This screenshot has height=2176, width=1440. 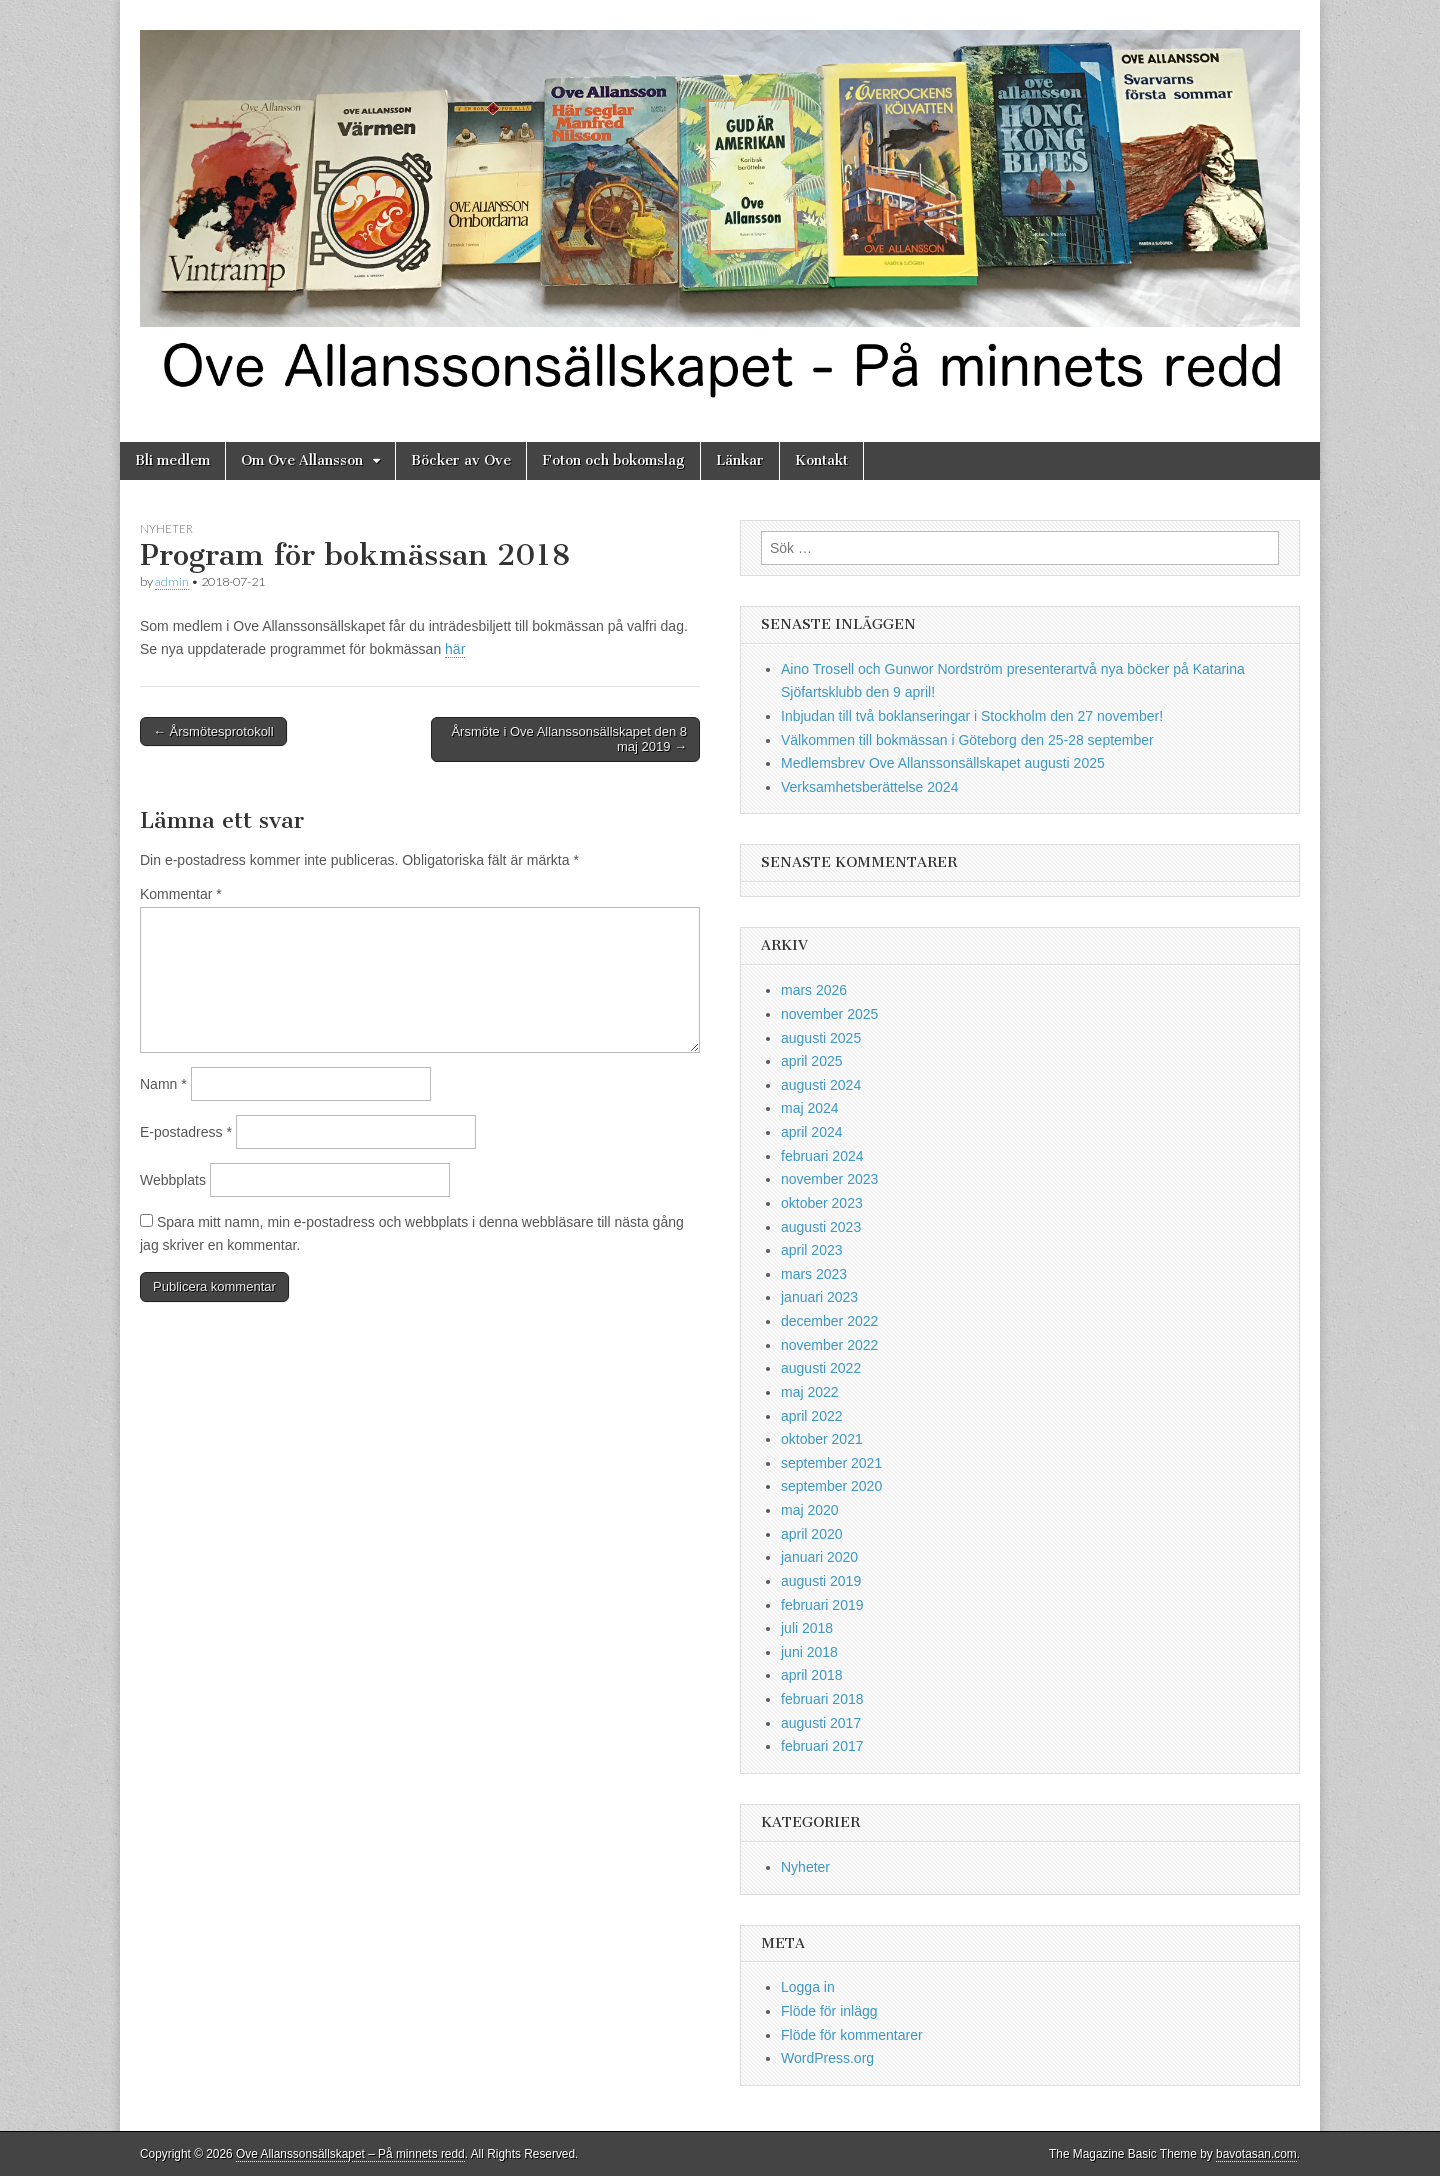 What do you see at coordinates (827, 2058) in the screenshot?
I see `WordPress.org` at bounding box center [827, 2058].